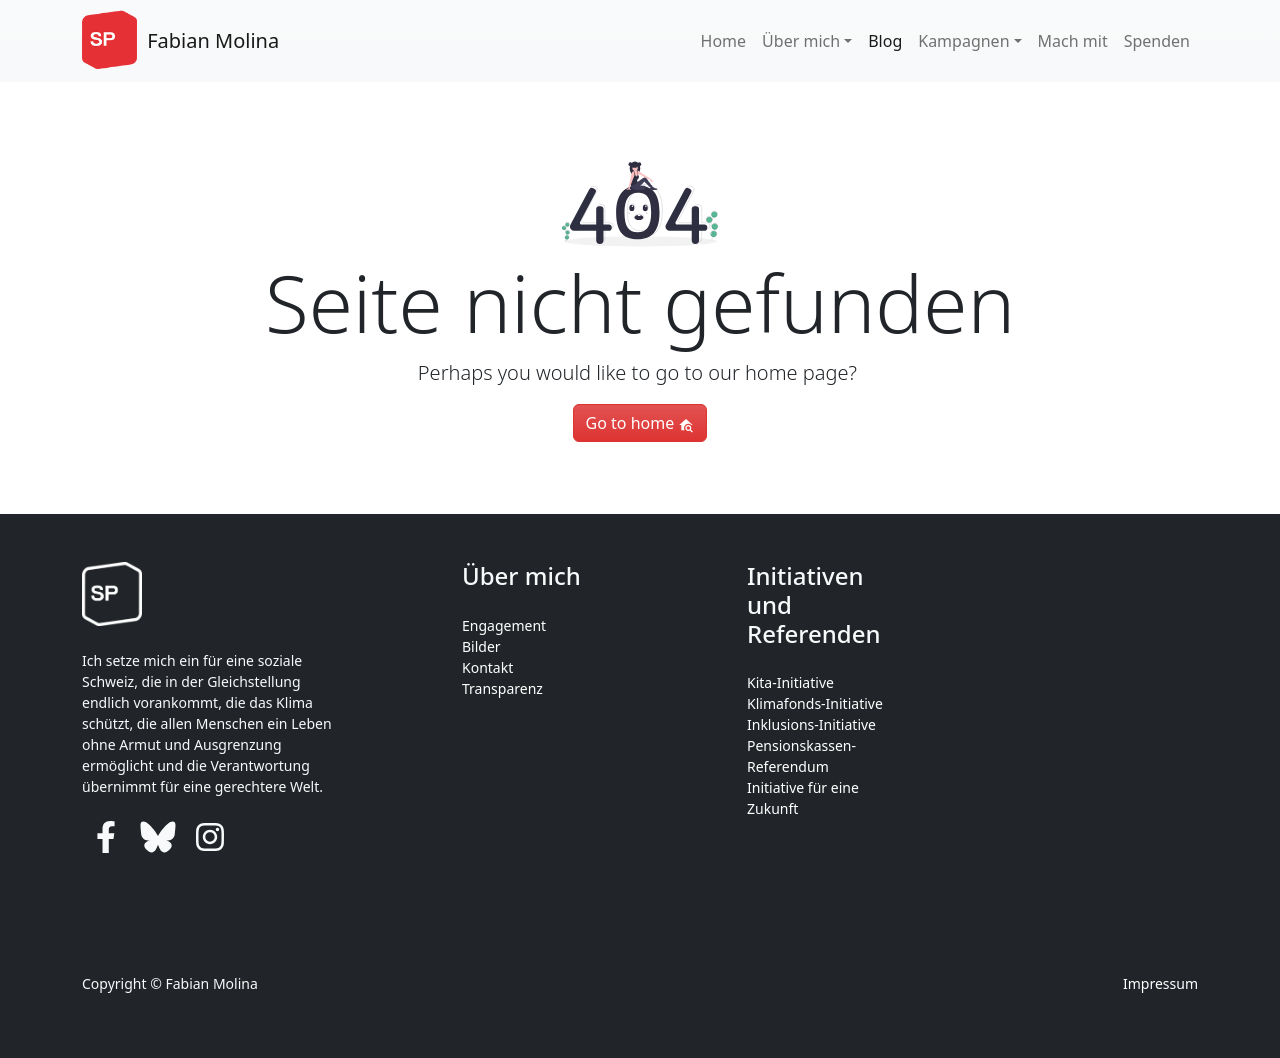  Describe the element at coordinates (1073, 41) in the screenshot. I see `Mach mit` at that location.